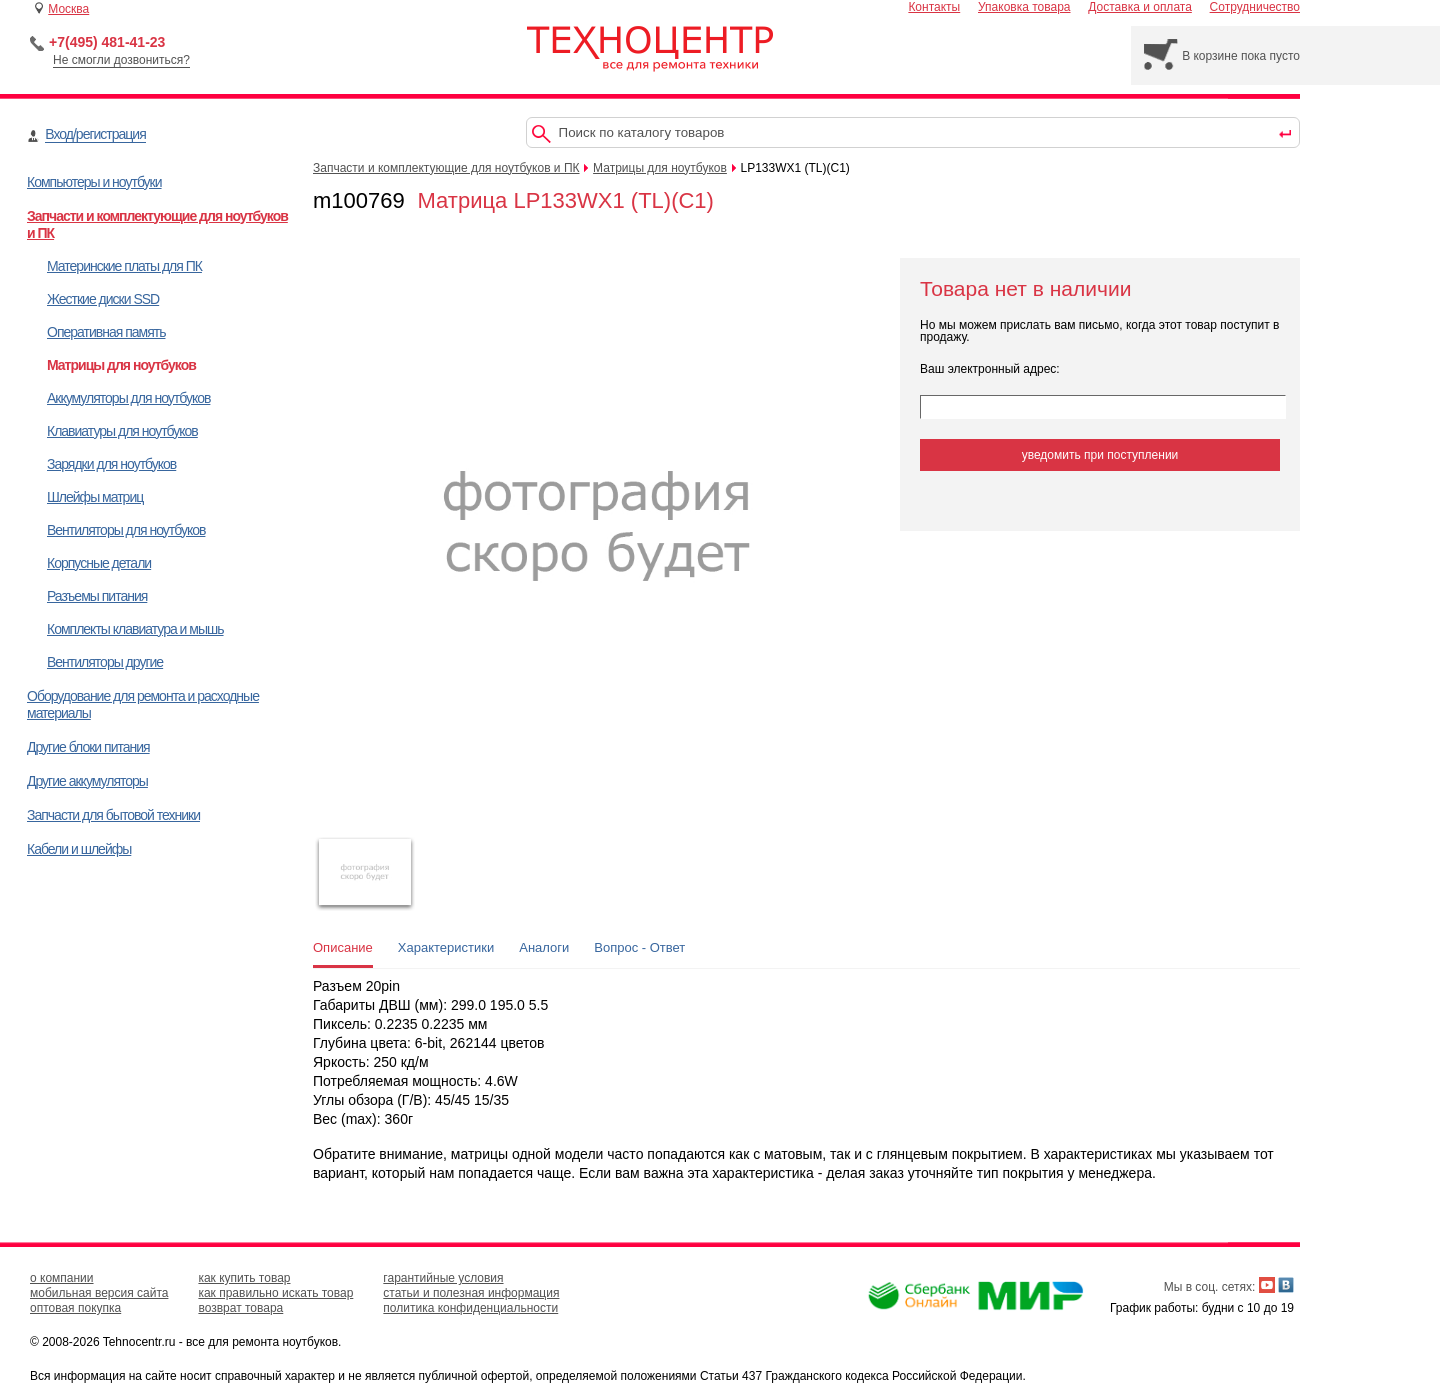 The width and height of the screenshot is (1440, 1383). I want to click on Вопрос - Ответ, so click(639, 947).